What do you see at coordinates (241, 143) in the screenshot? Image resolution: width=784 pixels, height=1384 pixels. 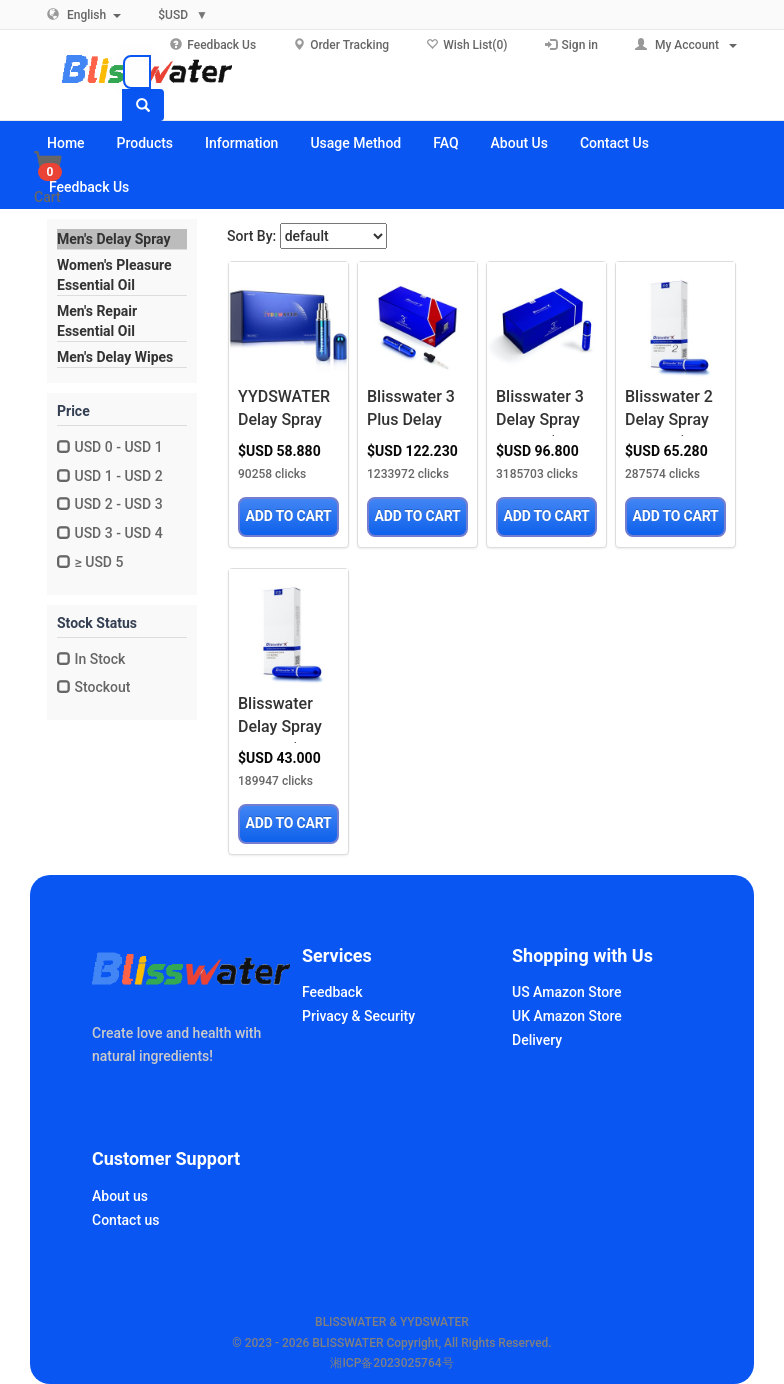 I see `Information` at bounding box center [241, 143].